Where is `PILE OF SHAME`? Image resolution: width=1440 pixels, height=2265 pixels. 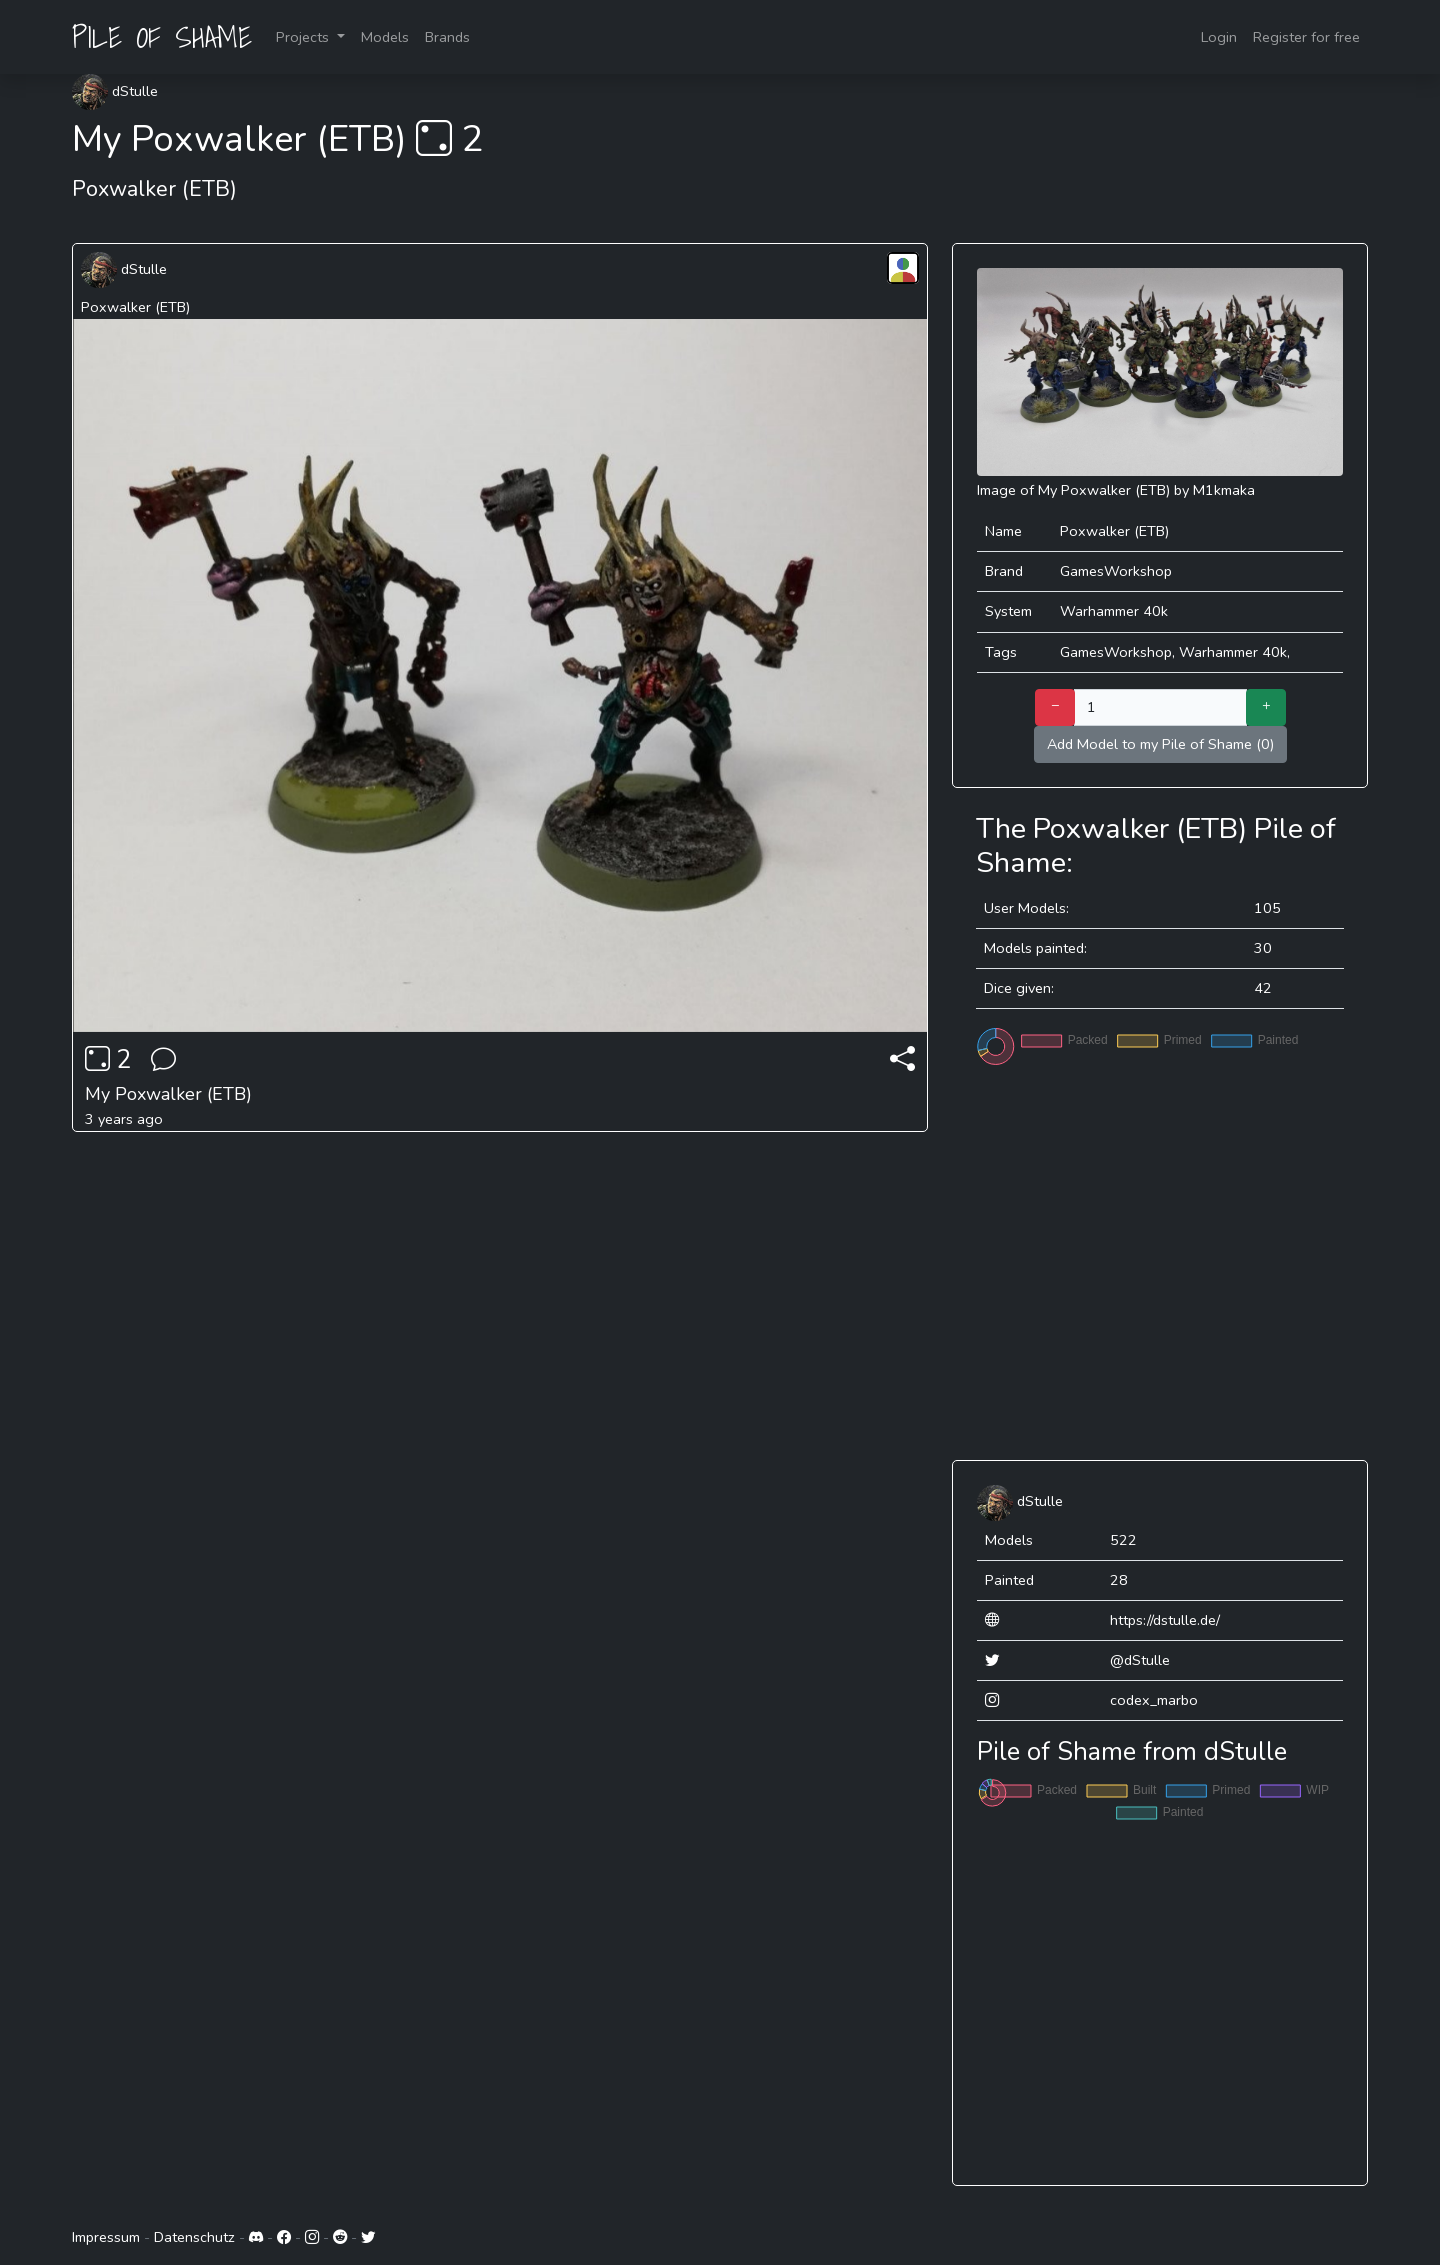 PILE OF SHAME is located at coordinates (162, 37).